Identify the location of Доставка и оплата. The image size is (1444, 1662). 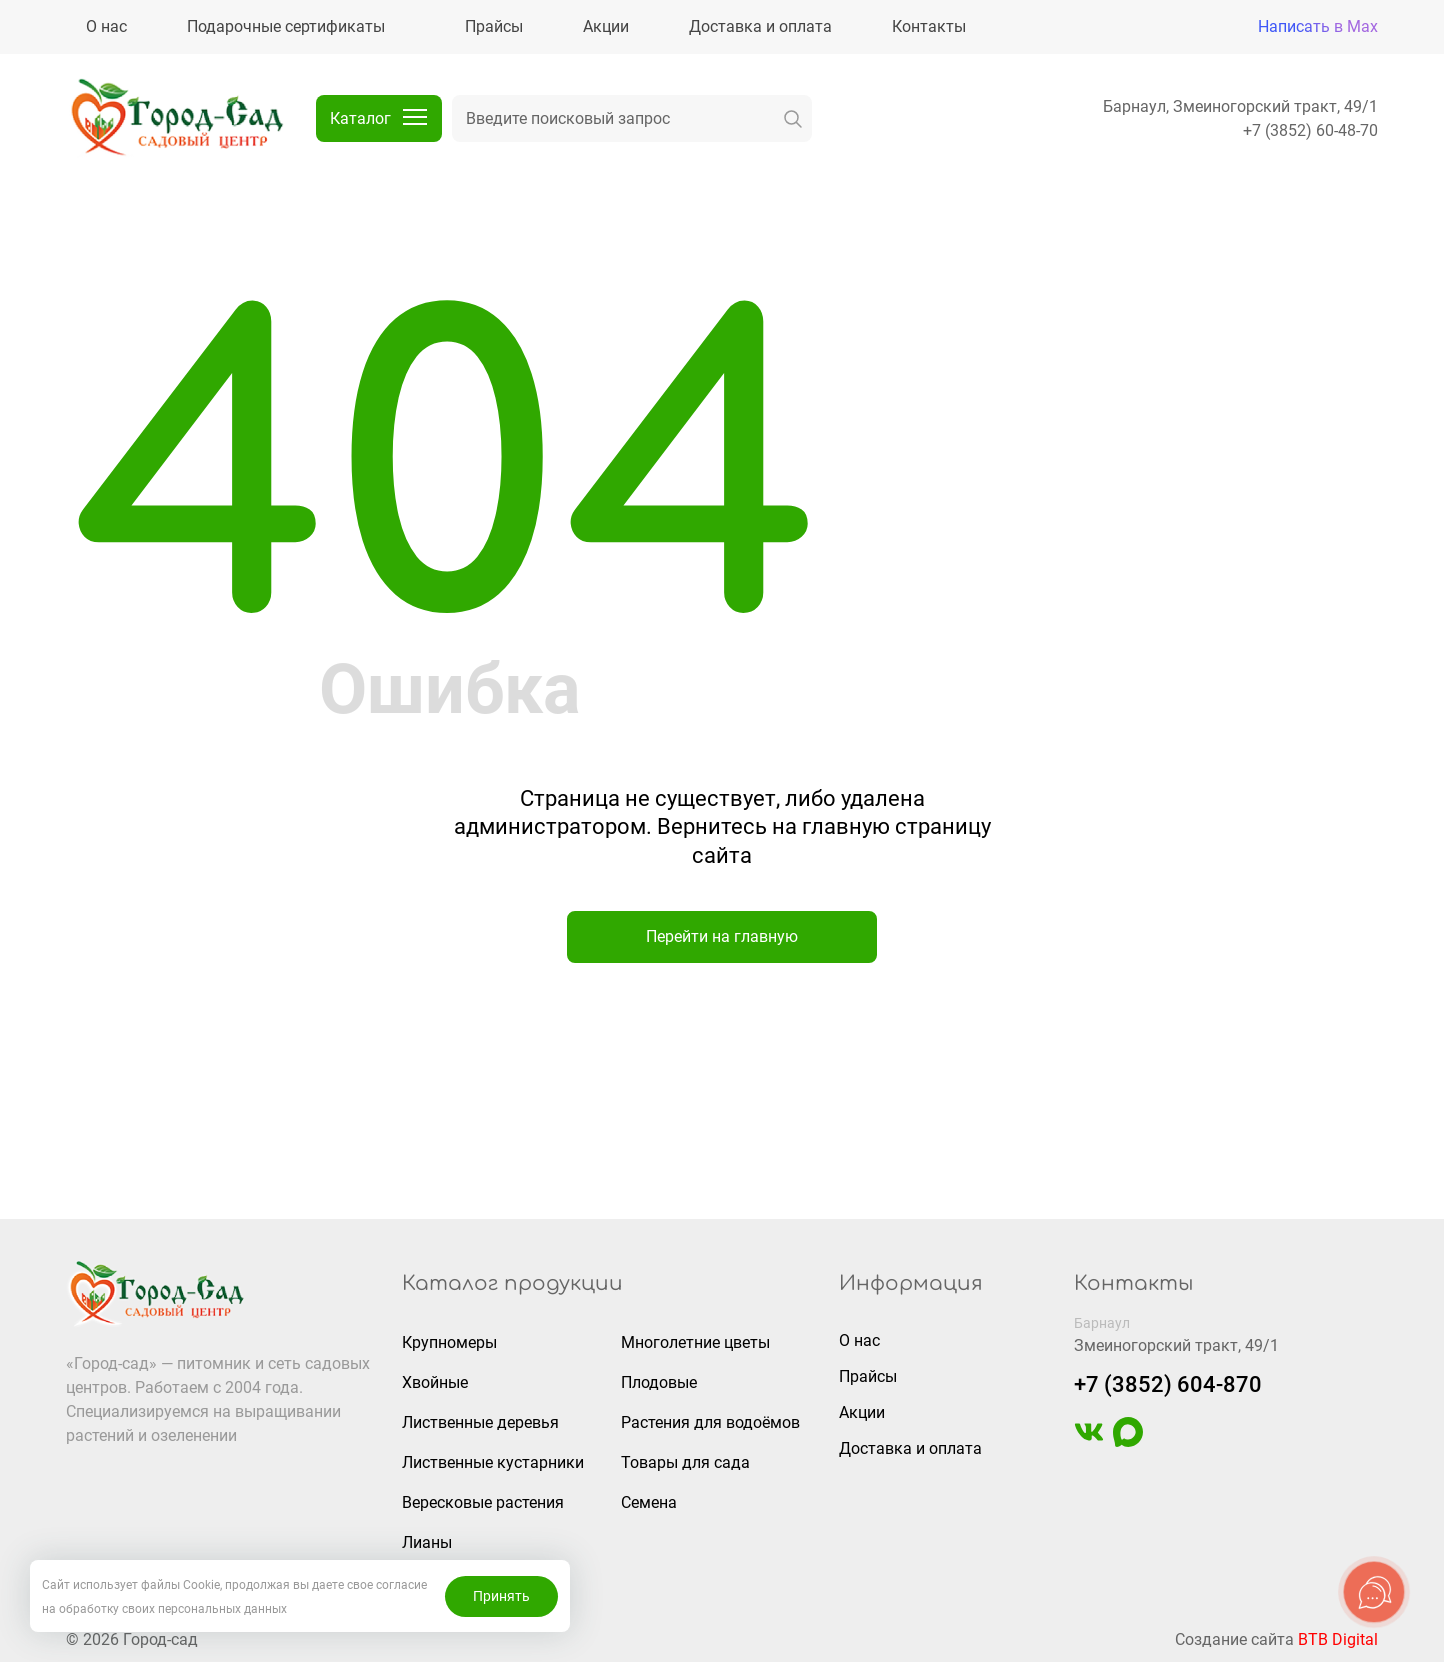
(910, 1448).